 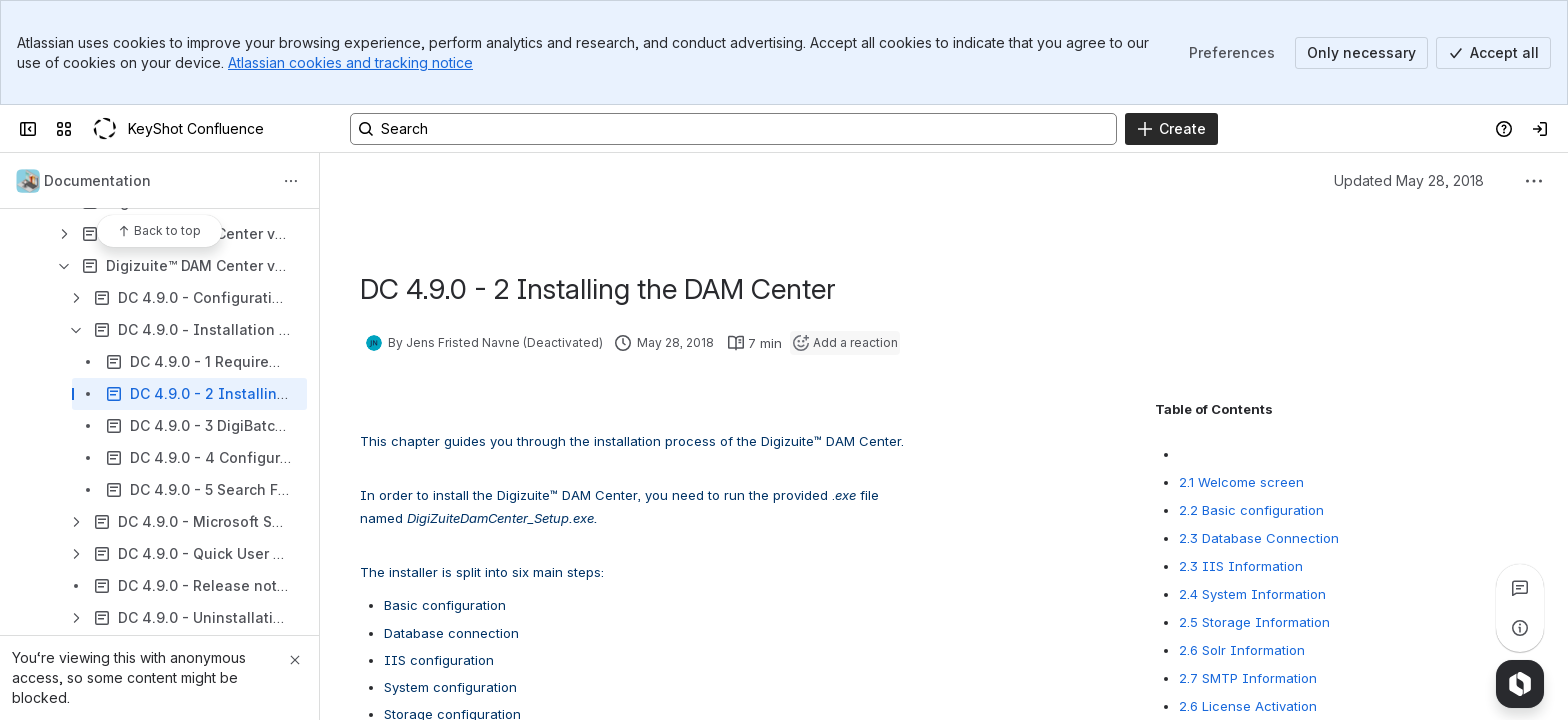 I want to click on [View all comments], so click(x=1520, y=588).